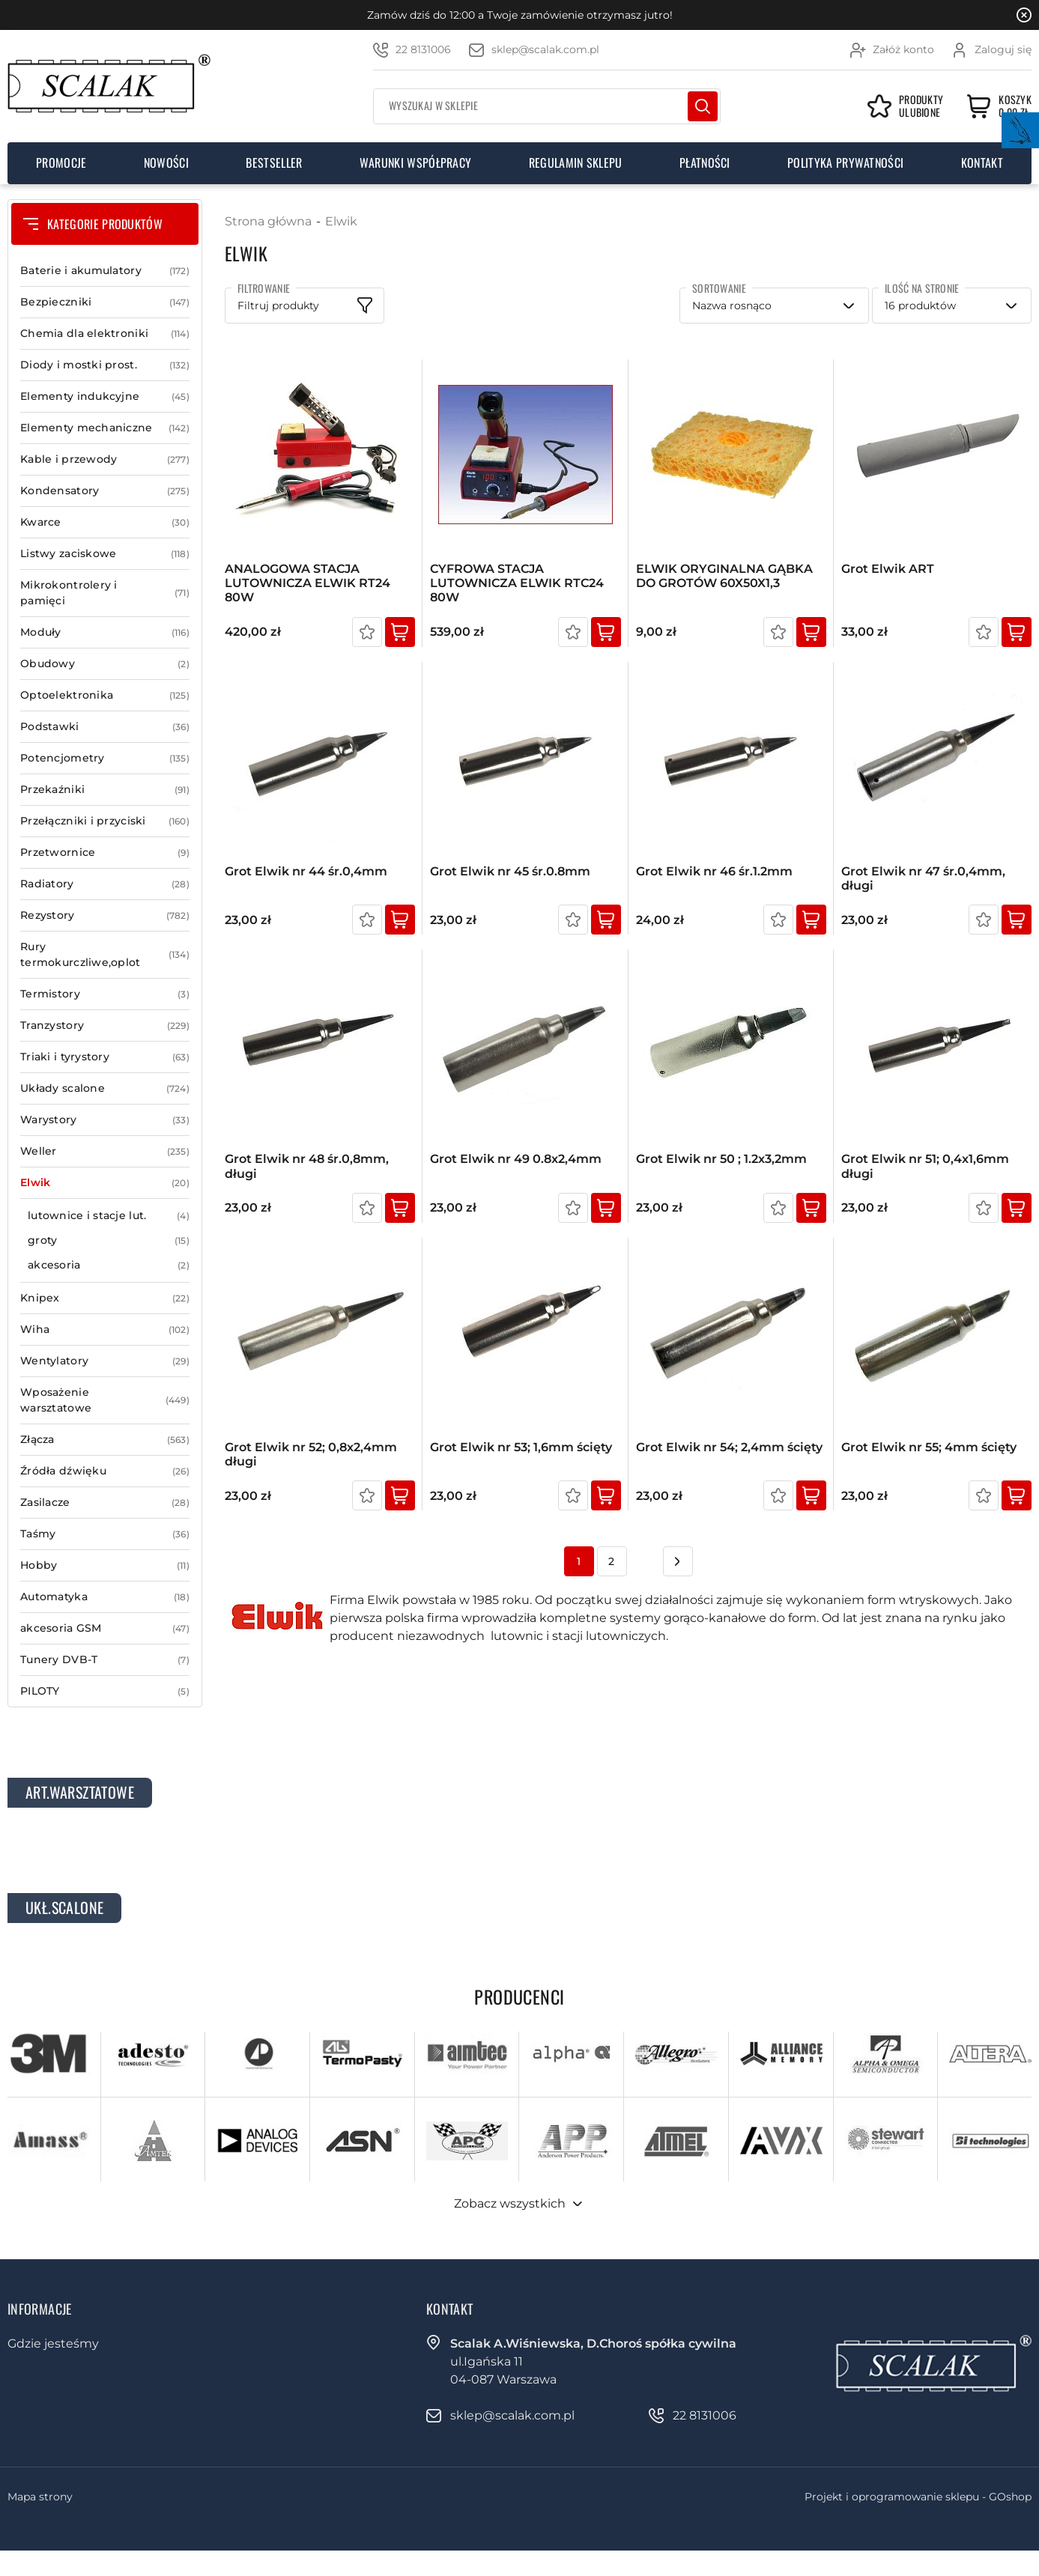  Describe the element at coordinates (732, 305) in the screenshot. I see `Nazwa rosnąco` at that location.